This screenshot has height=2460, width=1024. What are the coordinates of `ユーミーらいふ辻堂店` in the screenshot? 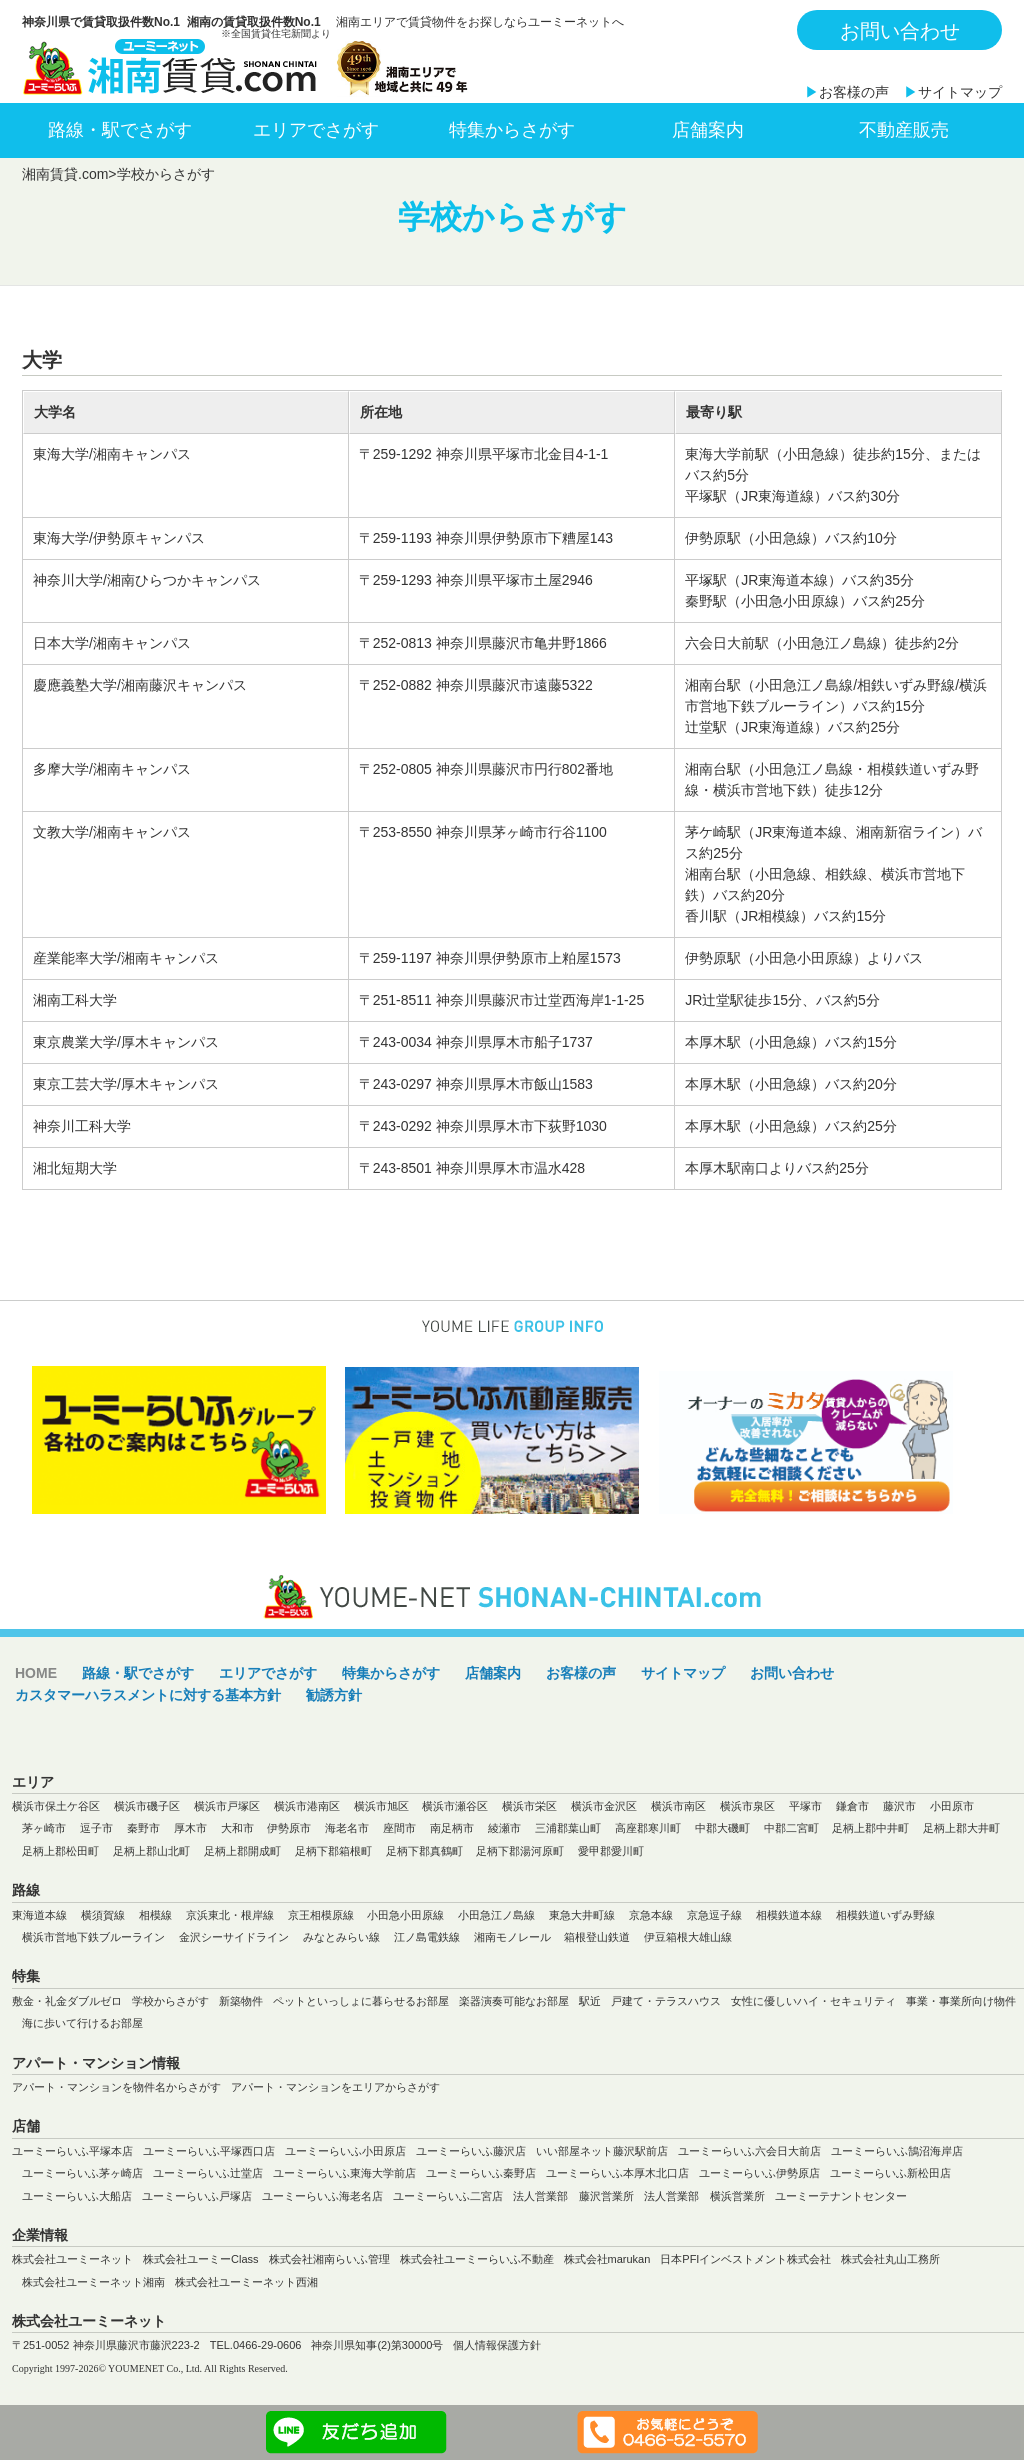 It's located at (208, 2173).